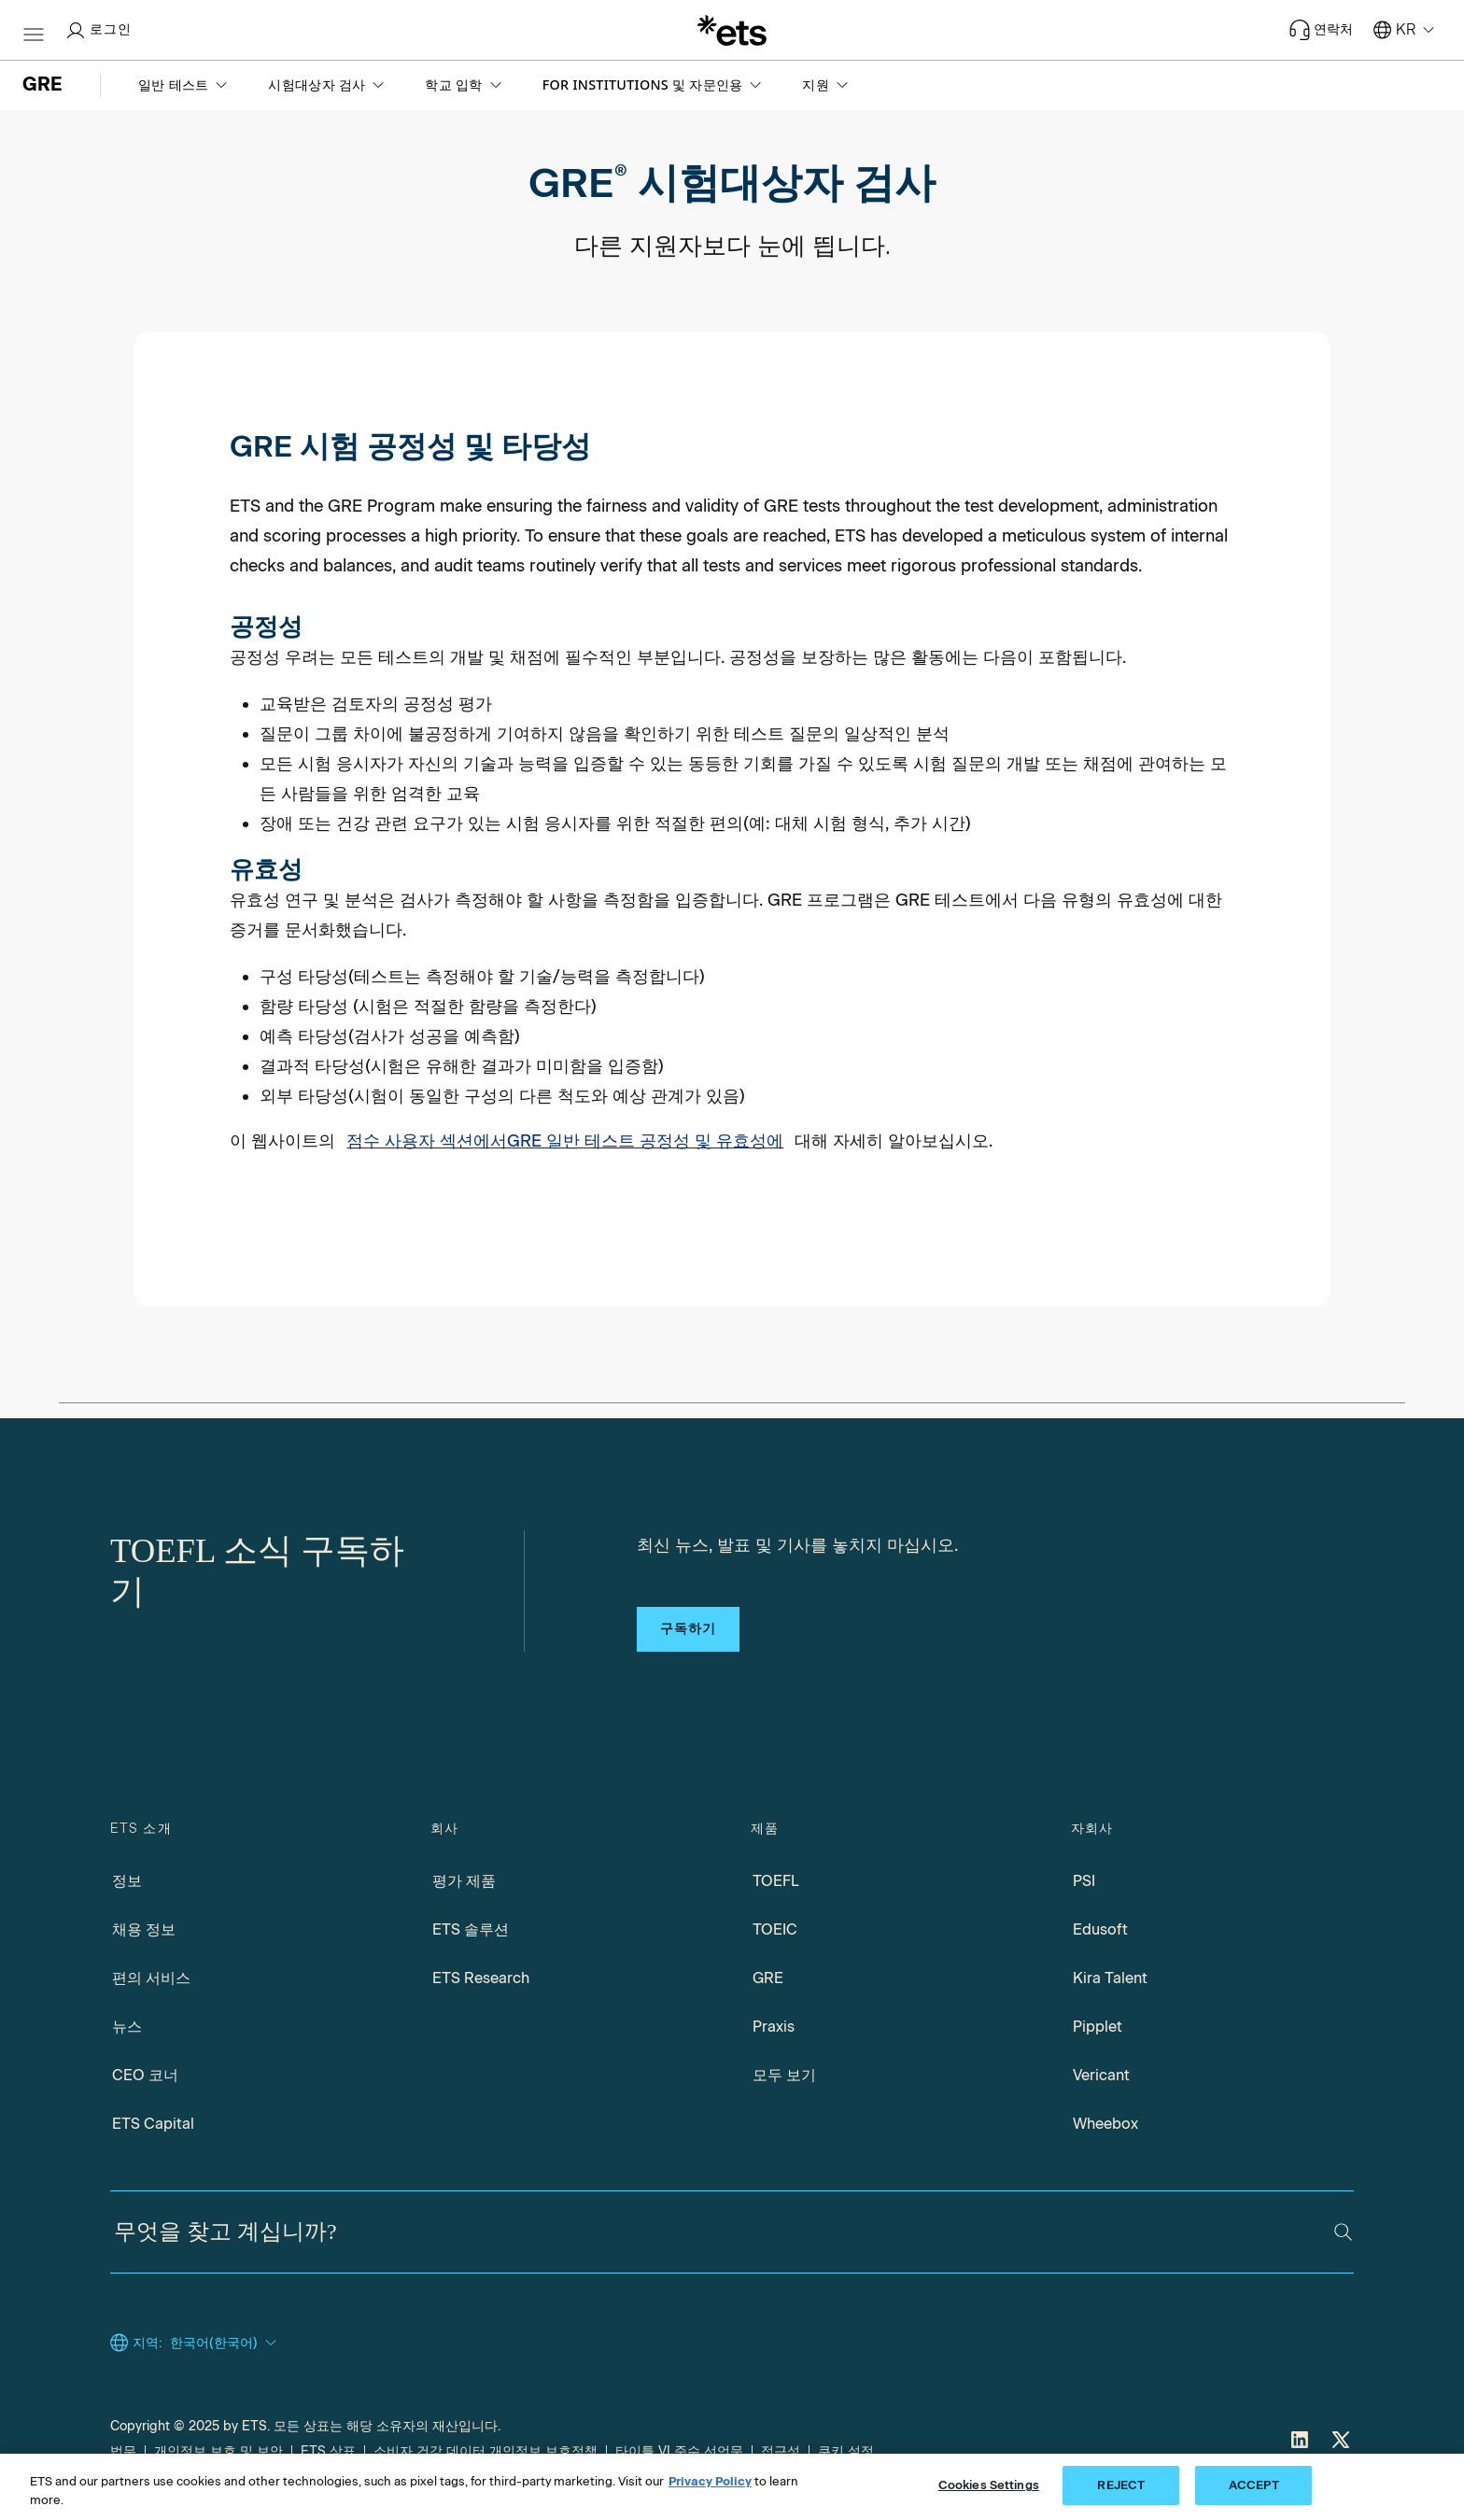 The width and height of the screenshot is (1464, 2520). Describe the element at coordinates (679, 2451) in the screenshot. I see `타이틀 VI 준수 선언문` at that location.